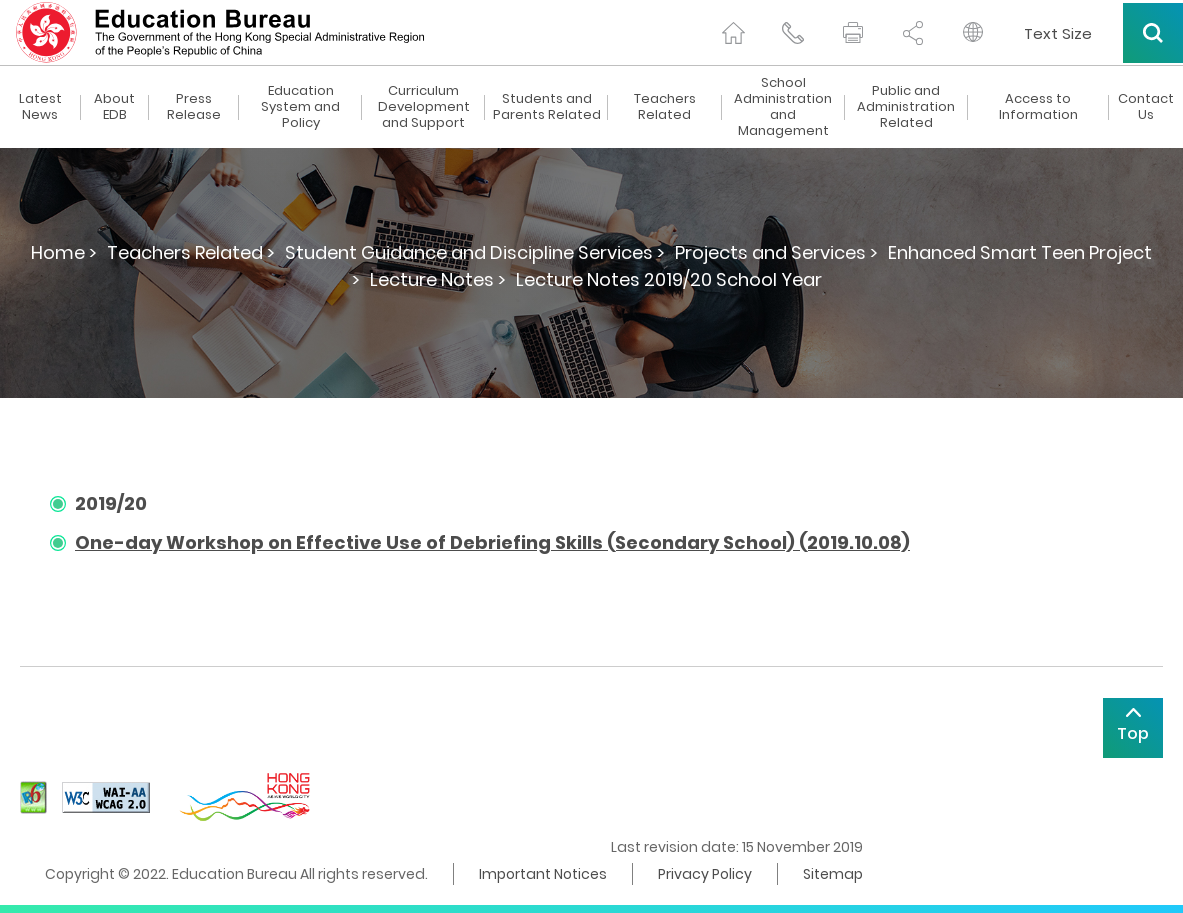 The width and height of the screenshot is (1183, 913). Describe the element at coordinates (776, 252) in the screenshot. I see `Projects and Services >` at that location.